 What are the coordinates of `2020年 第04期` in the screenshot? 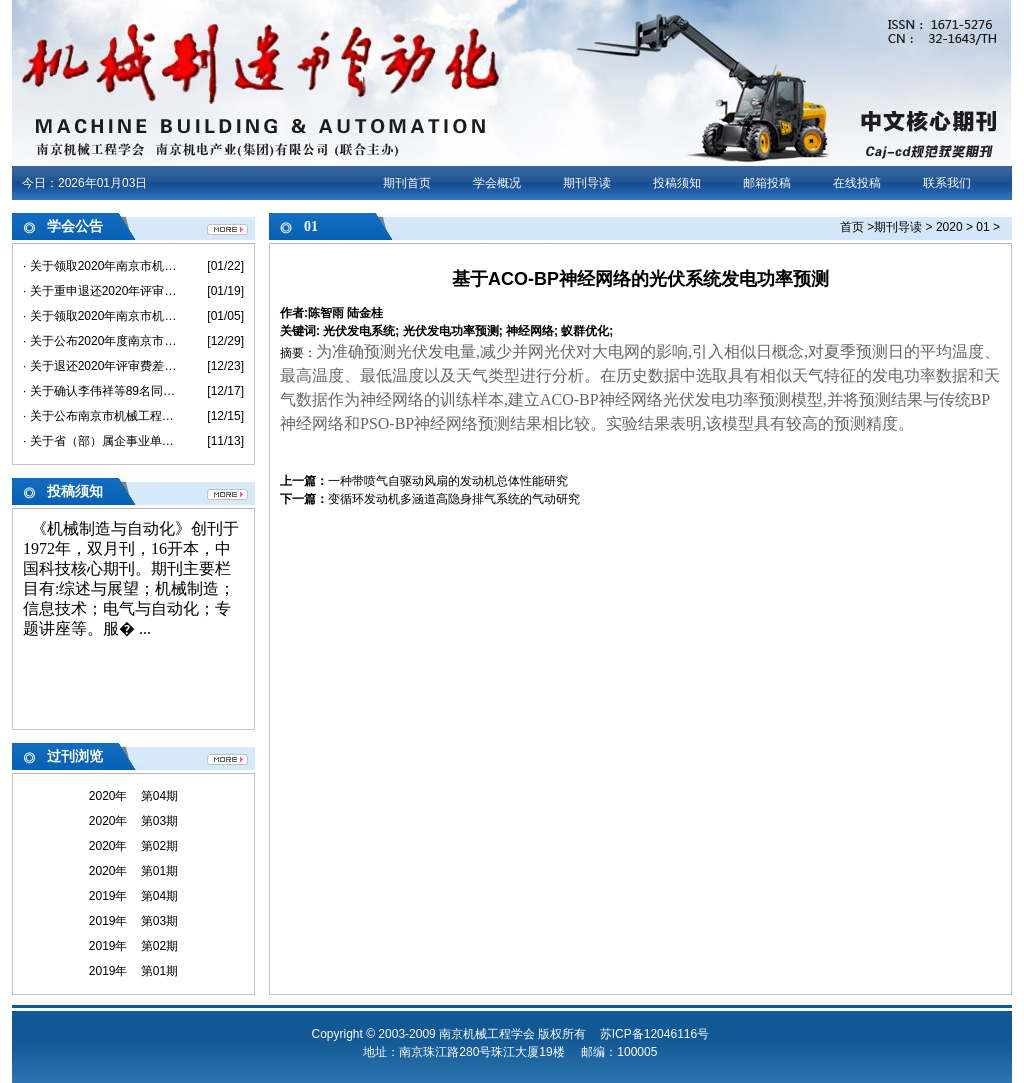 It's located at (133, 796).